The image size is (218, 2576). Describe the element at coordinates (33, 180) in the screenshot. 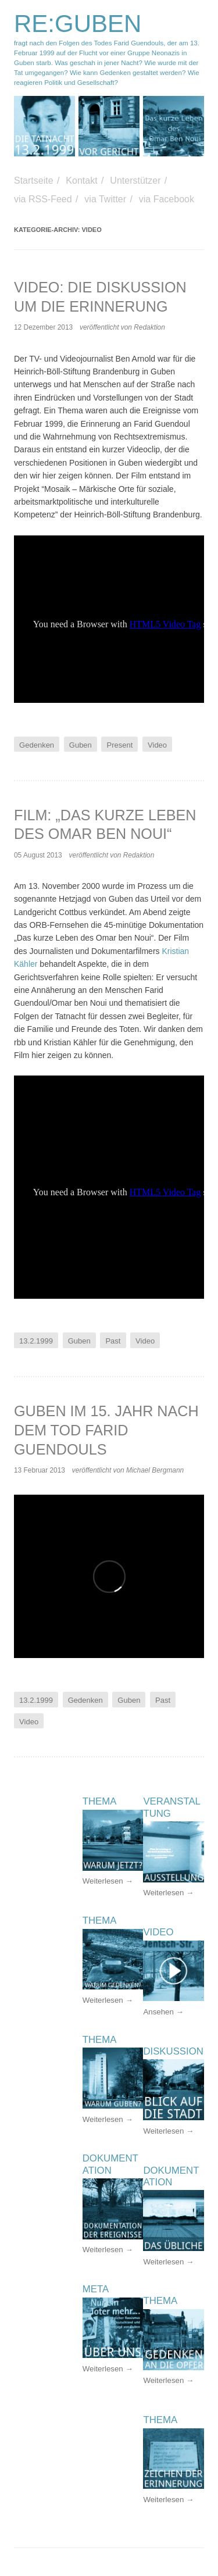

I see `Startseite` at that location.